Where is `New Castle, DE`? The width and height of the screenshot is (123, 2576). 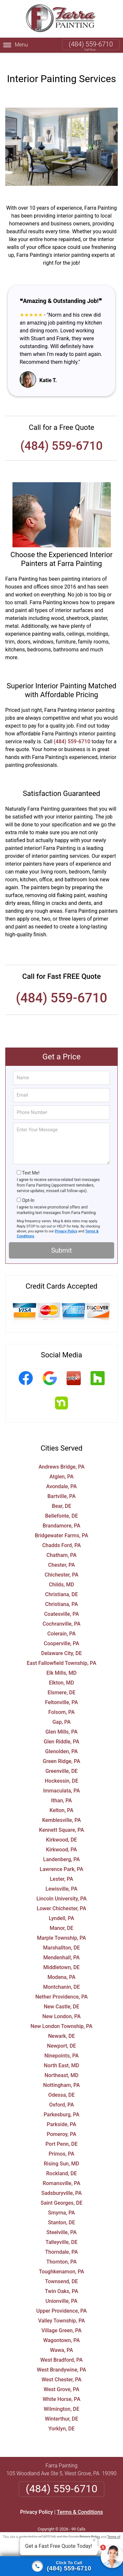
New Castle, DE is located at coordinates (61, 1996).